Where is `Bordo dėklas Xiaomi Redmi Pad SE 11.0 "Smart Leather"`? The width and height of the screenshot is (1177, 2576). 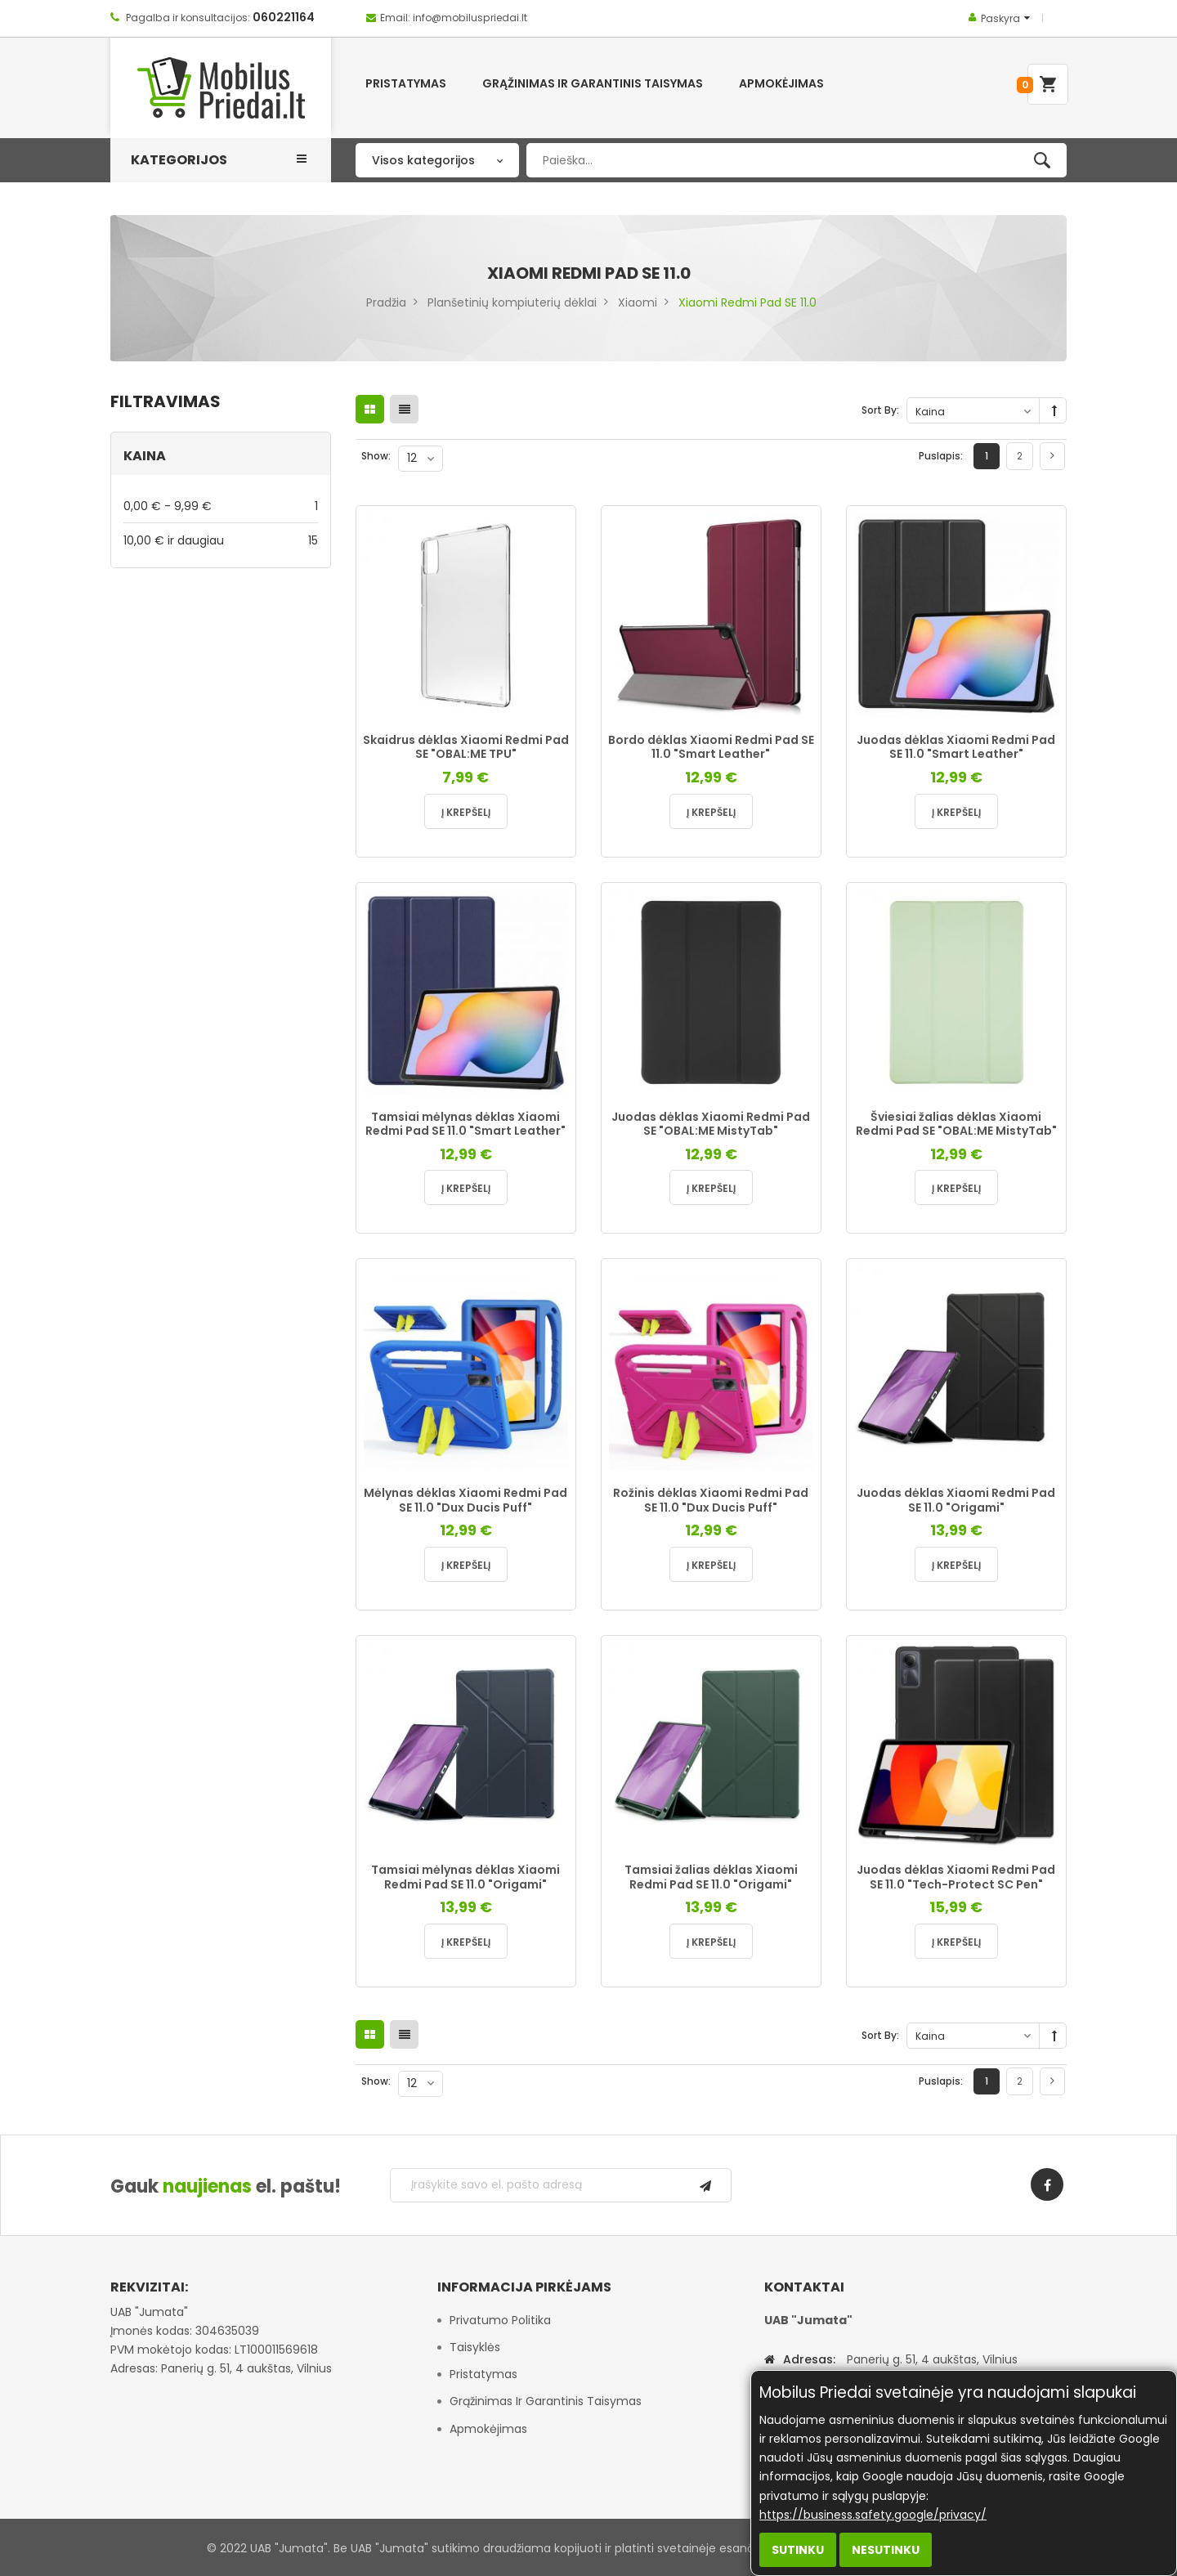 Bordo dėklas Xiaomi Redmi Pad SE 11.0 "Smart Leather" is located at coordinates (711, 747).